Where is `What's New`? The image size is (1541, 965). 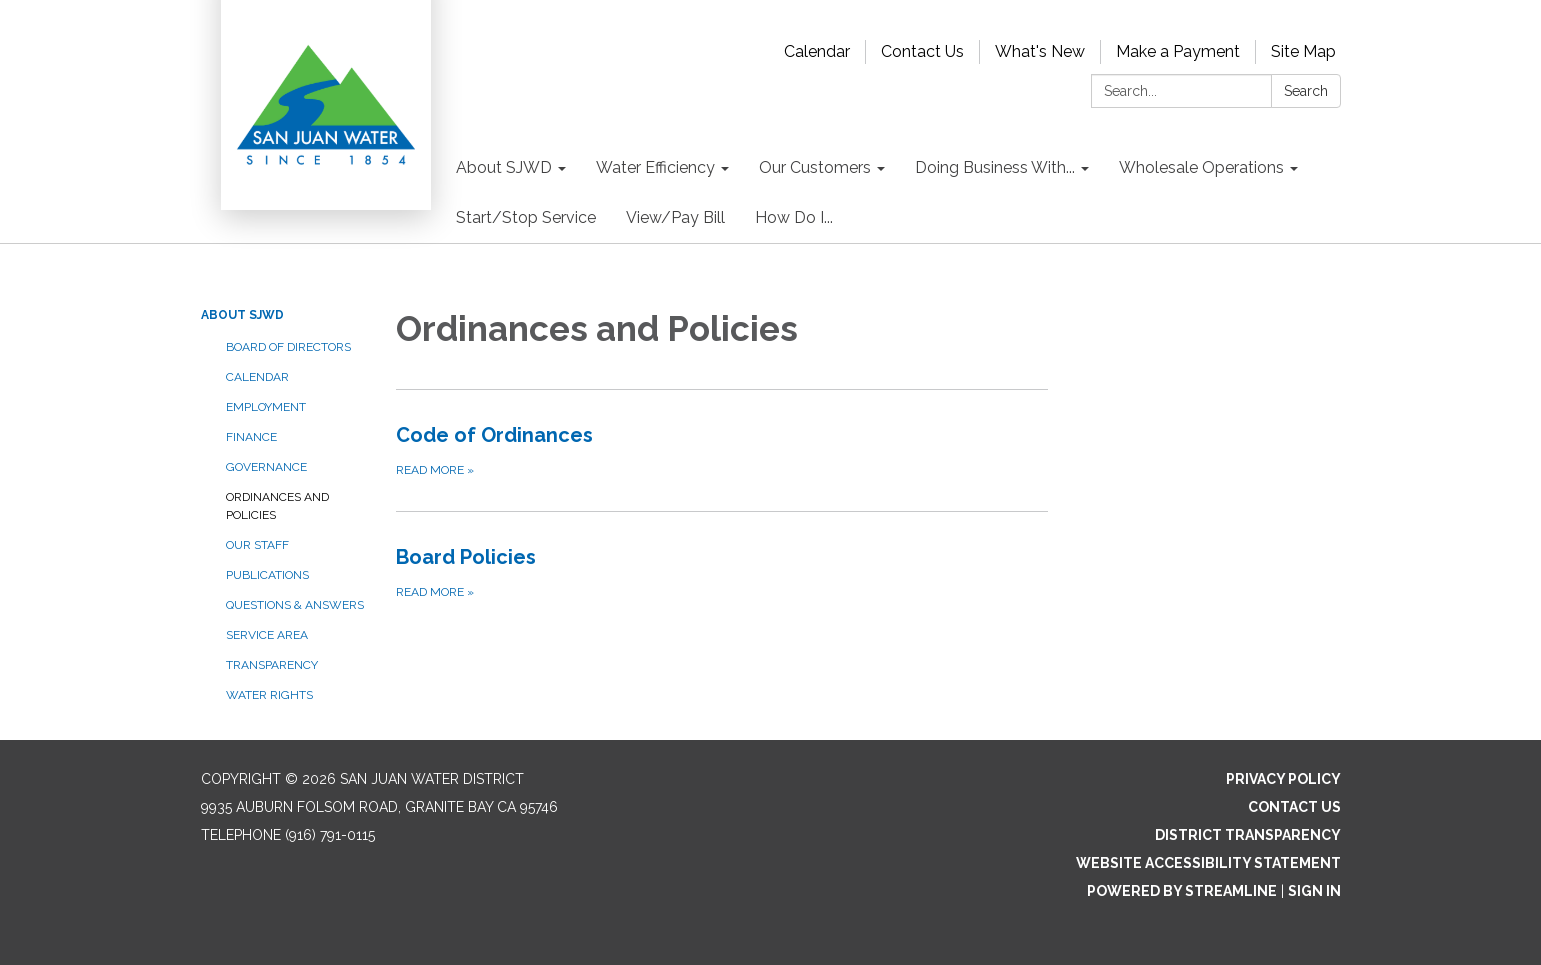
What's New is located at coordinates (1040, 51).